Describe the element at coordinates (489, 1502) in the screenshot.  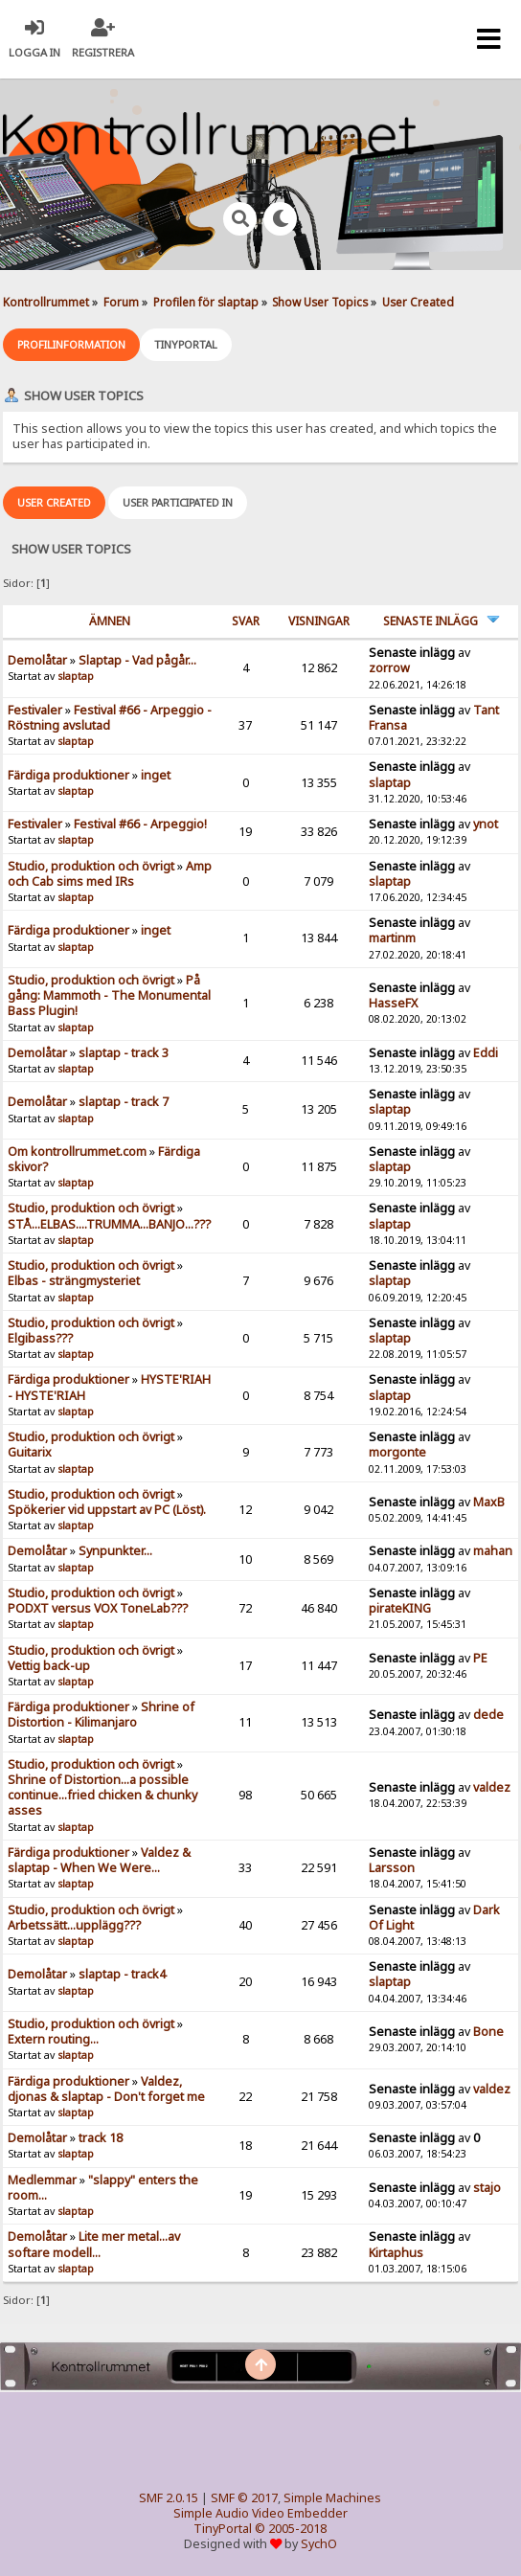
I see `MaxB` at that location.